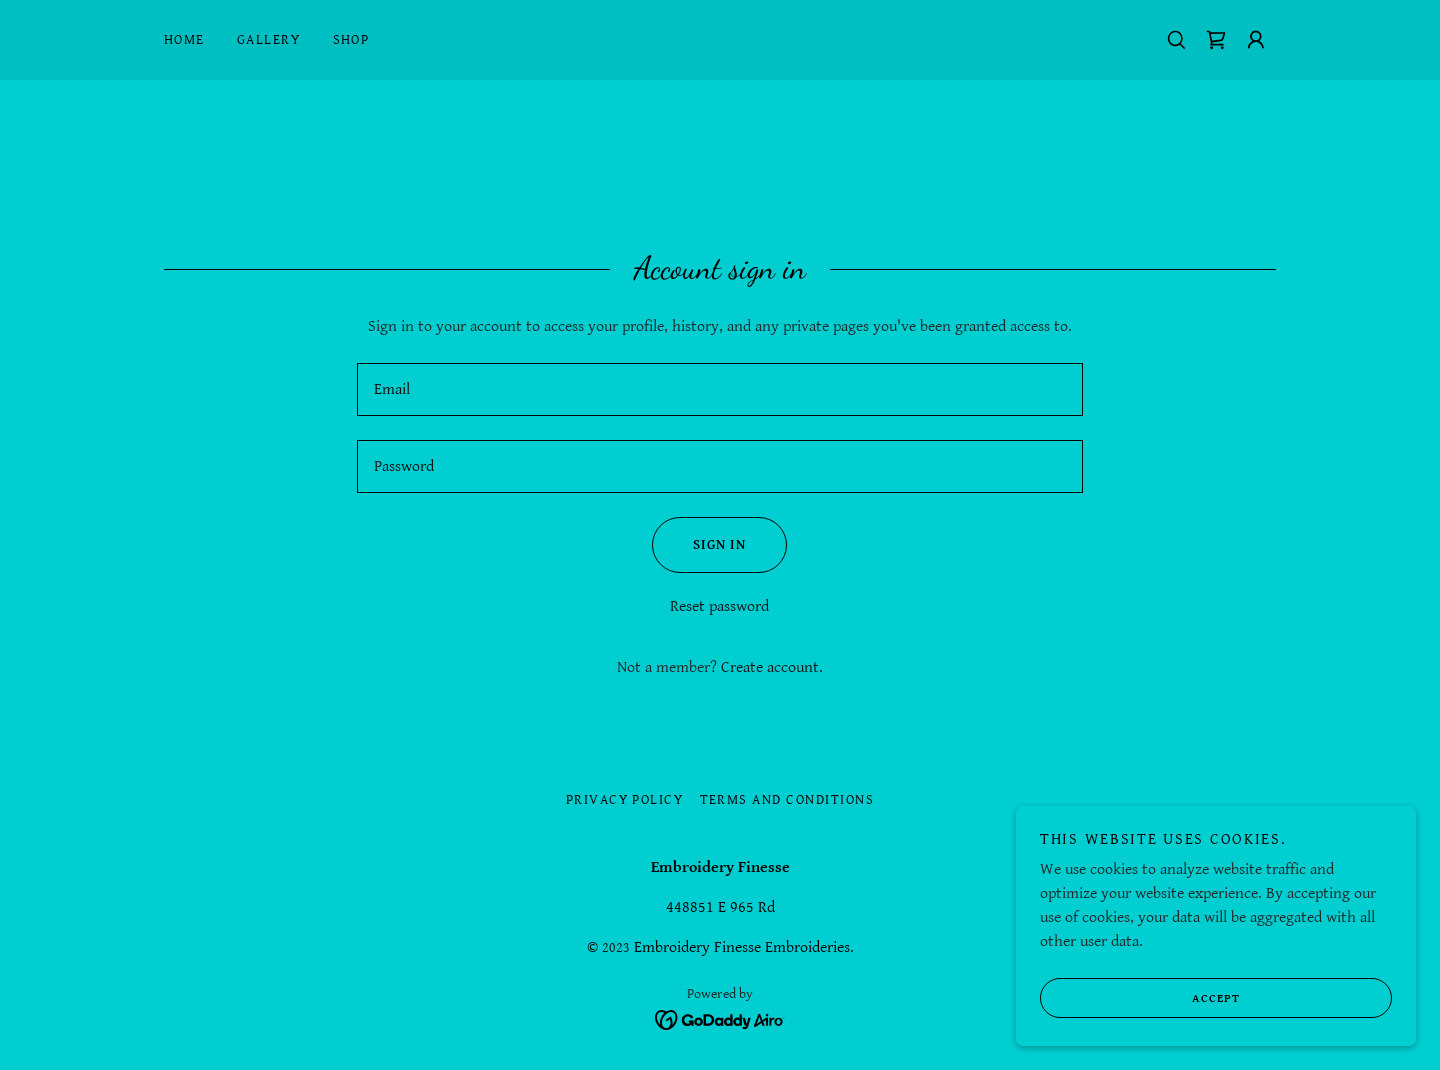  What do you see at coordinates (269, 40) in the screenshot?
I see `Gallery [link]` at bounding box center [269, 40].